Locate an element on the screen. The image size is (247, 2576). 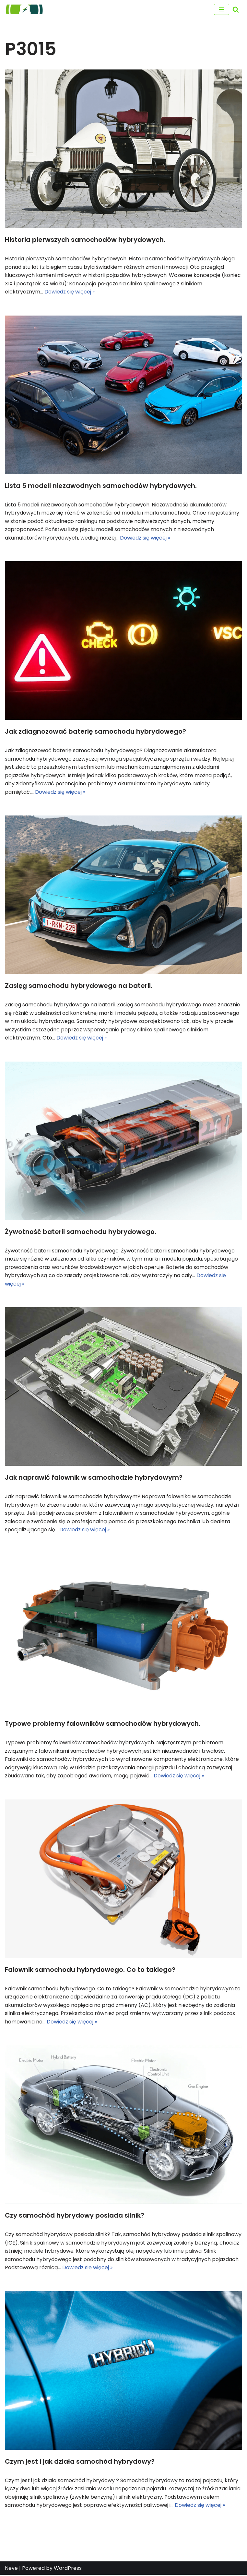
Żywotność baterii samochodu hybrydowego. is located at coordinates (80, 1232).